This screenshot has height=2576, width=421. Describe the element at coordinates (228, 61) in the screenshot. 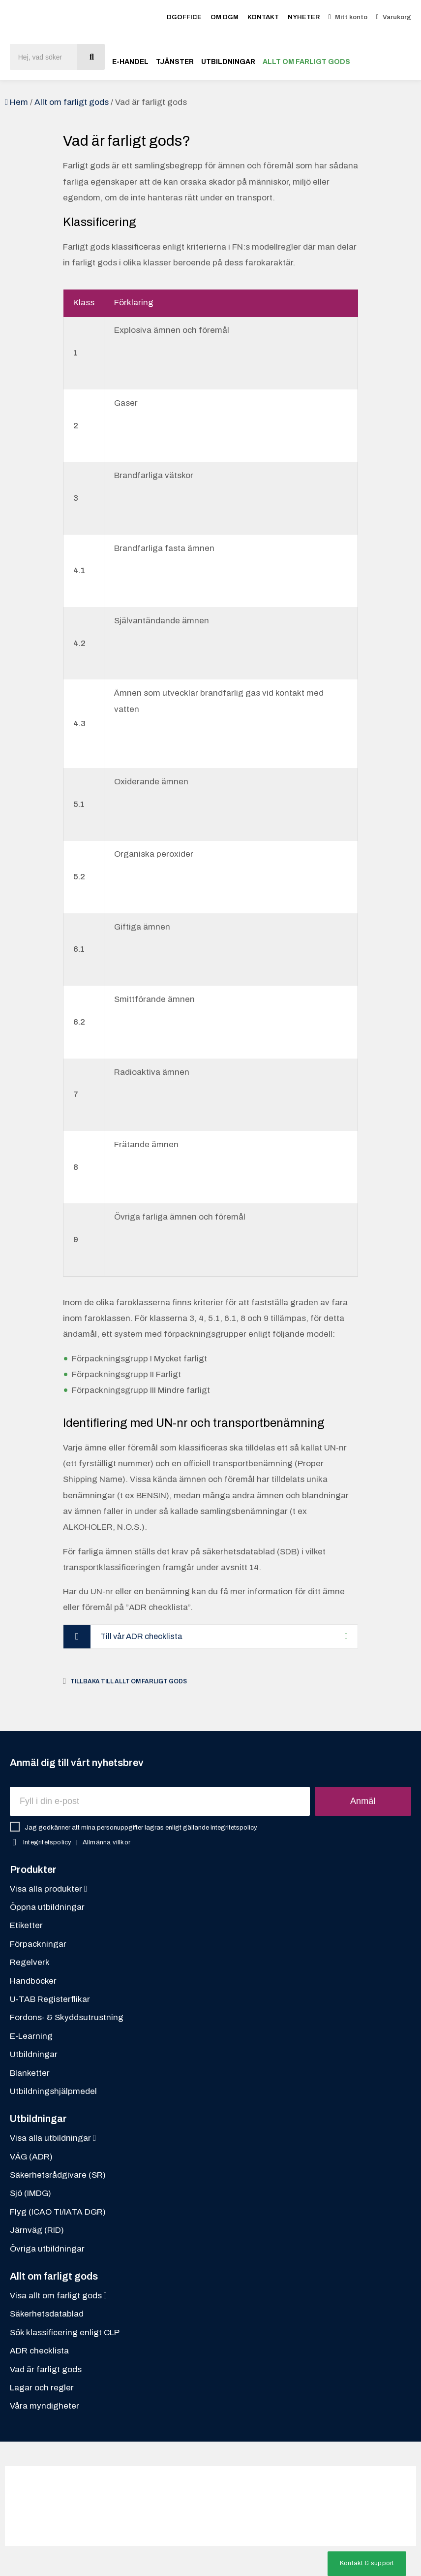

I see `Utbildningar` at that location.